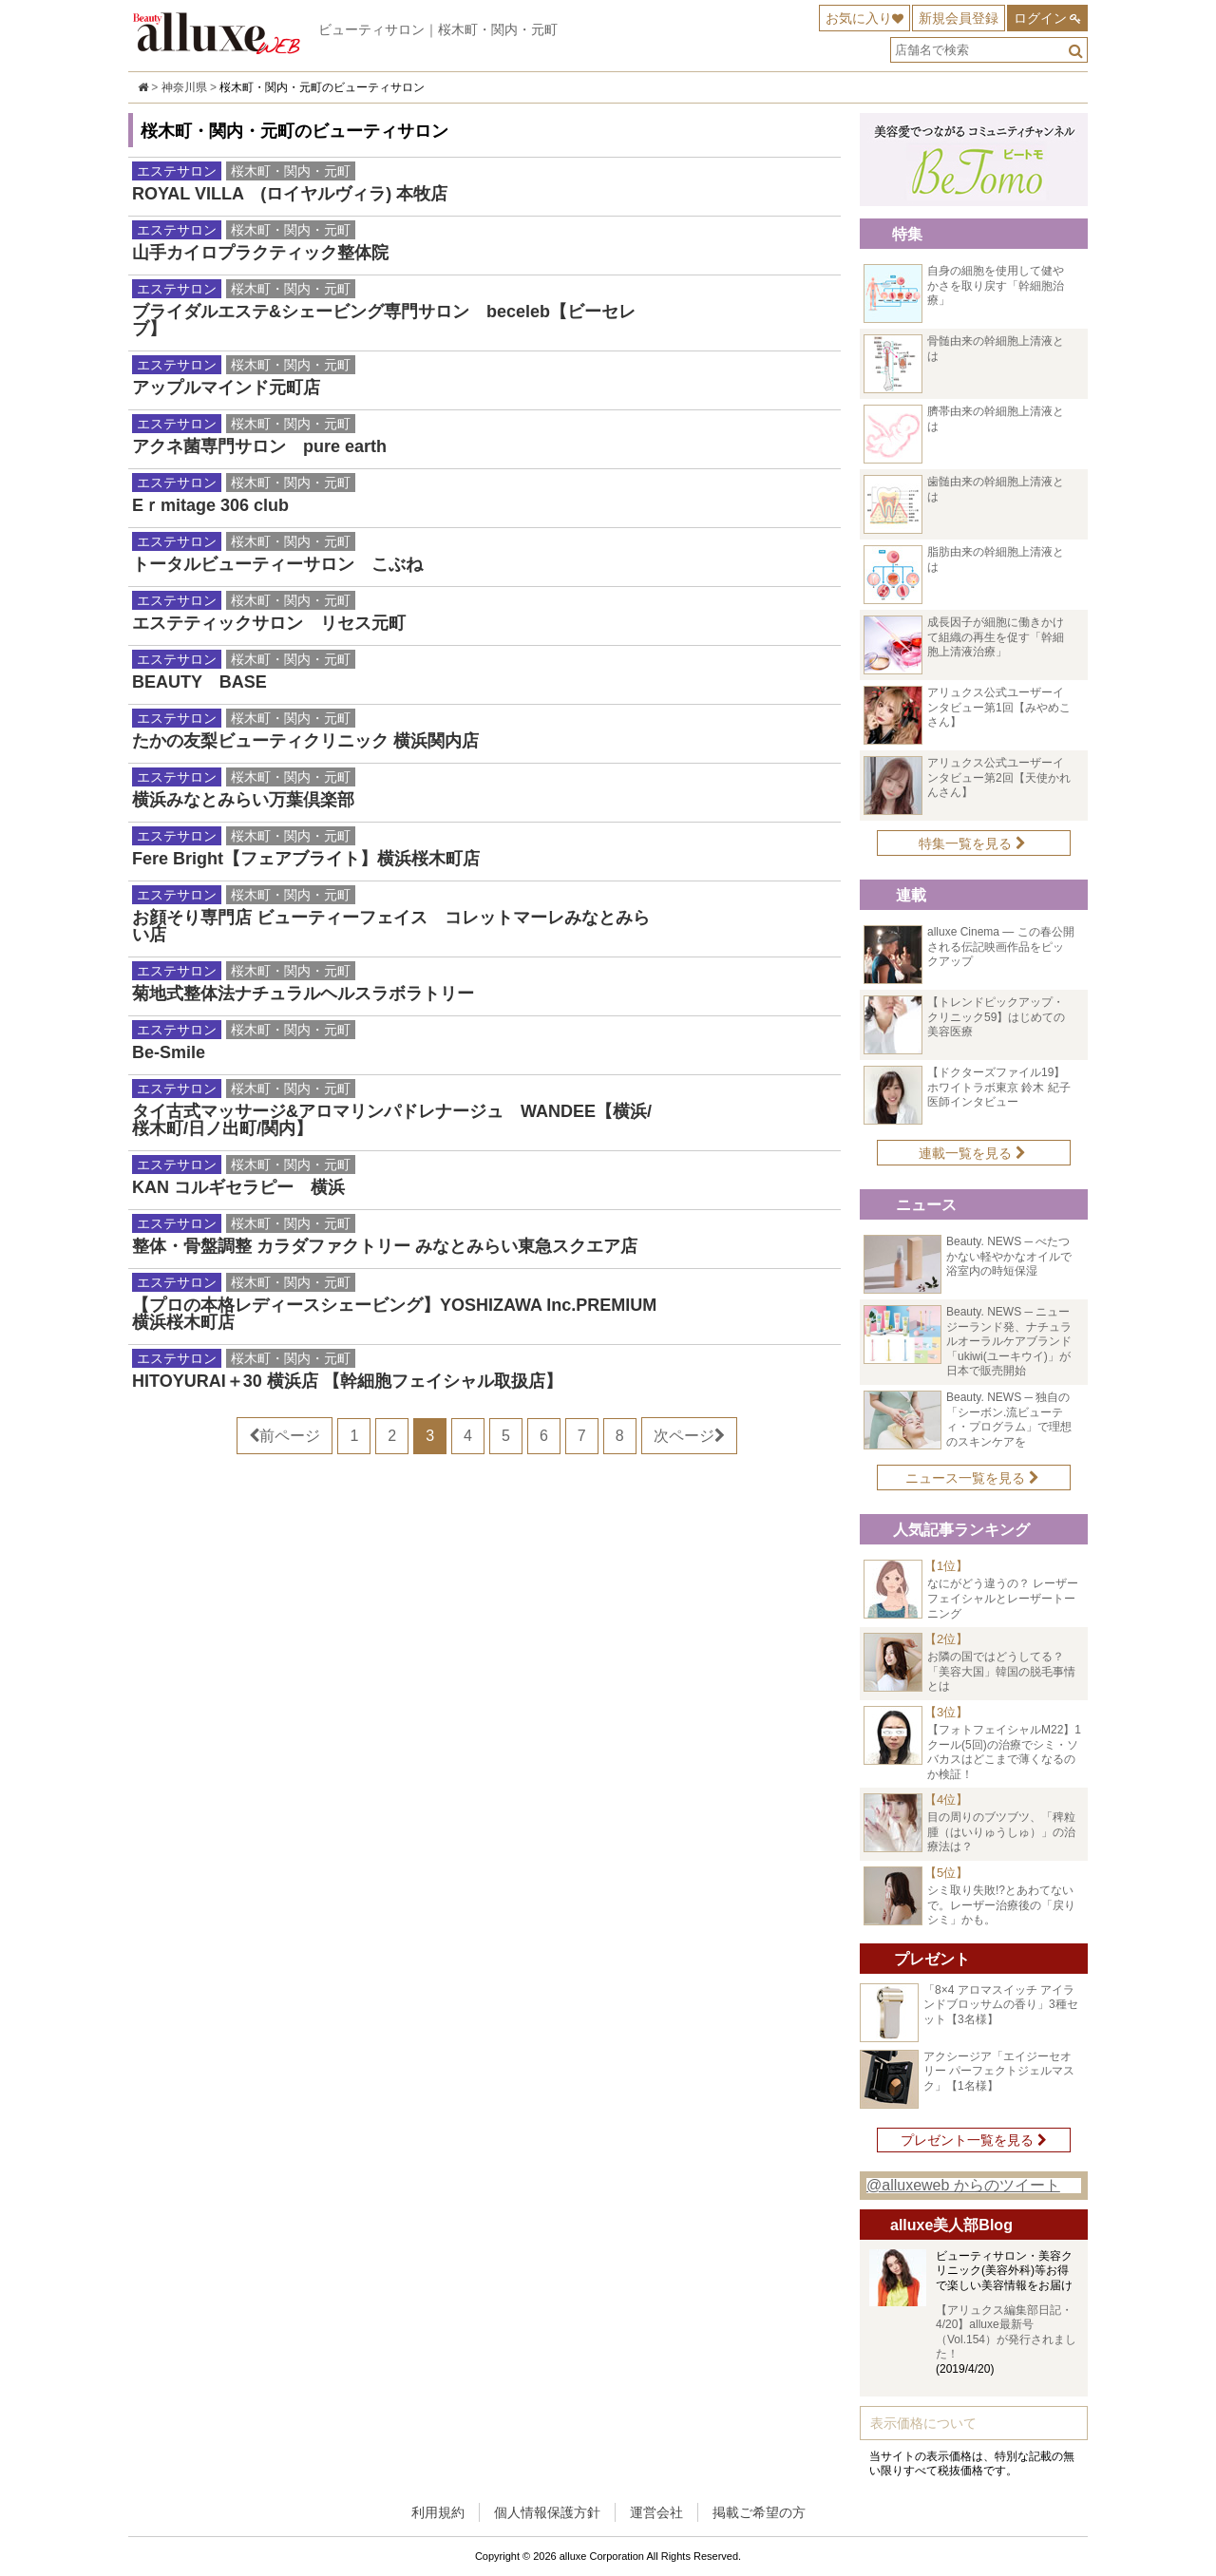 The width and height of the screenshot is (1216, 2576). I want to click on 利用規約, so click(438, 2512).